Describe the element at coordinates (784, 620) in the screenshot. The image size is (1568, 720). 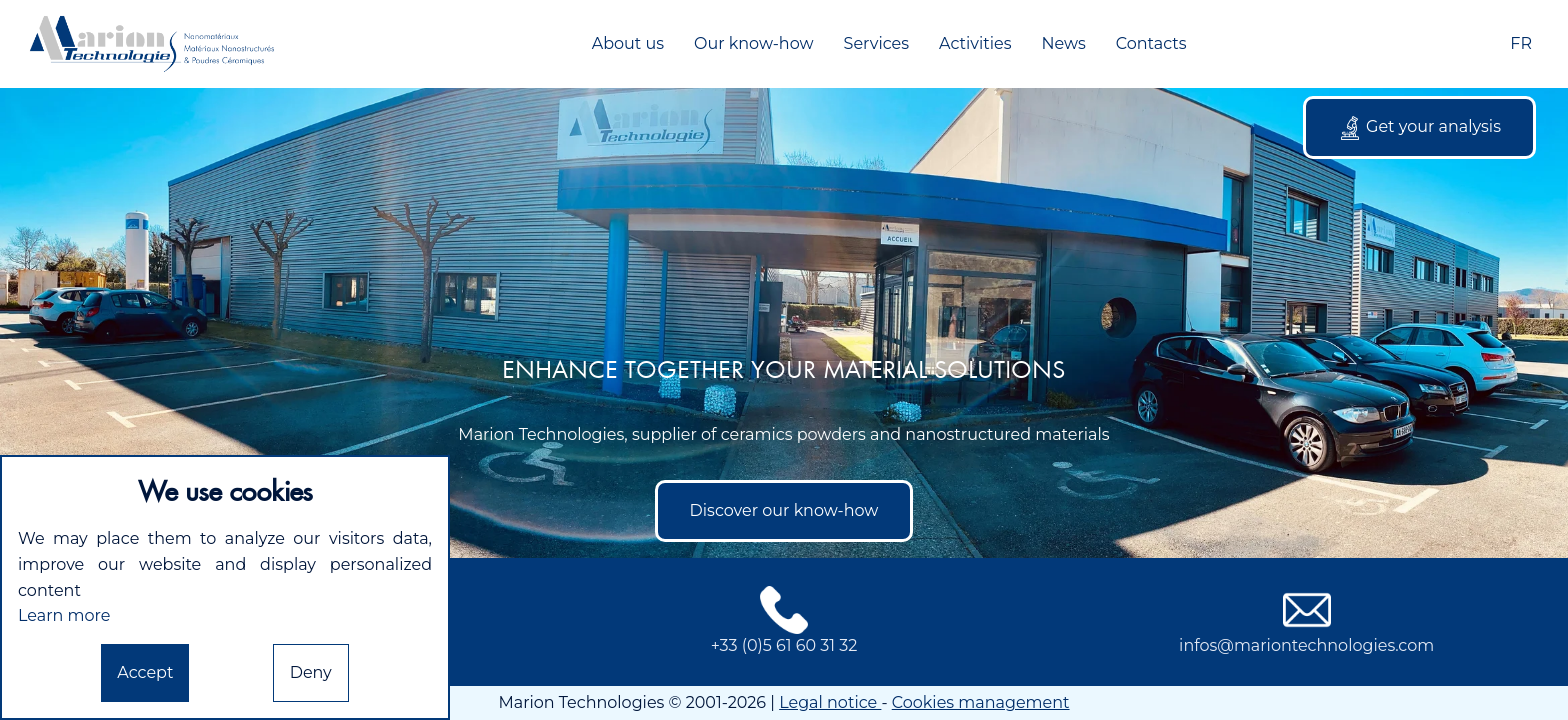
I see `+33 (0)5 61 60 31 32` at that location.